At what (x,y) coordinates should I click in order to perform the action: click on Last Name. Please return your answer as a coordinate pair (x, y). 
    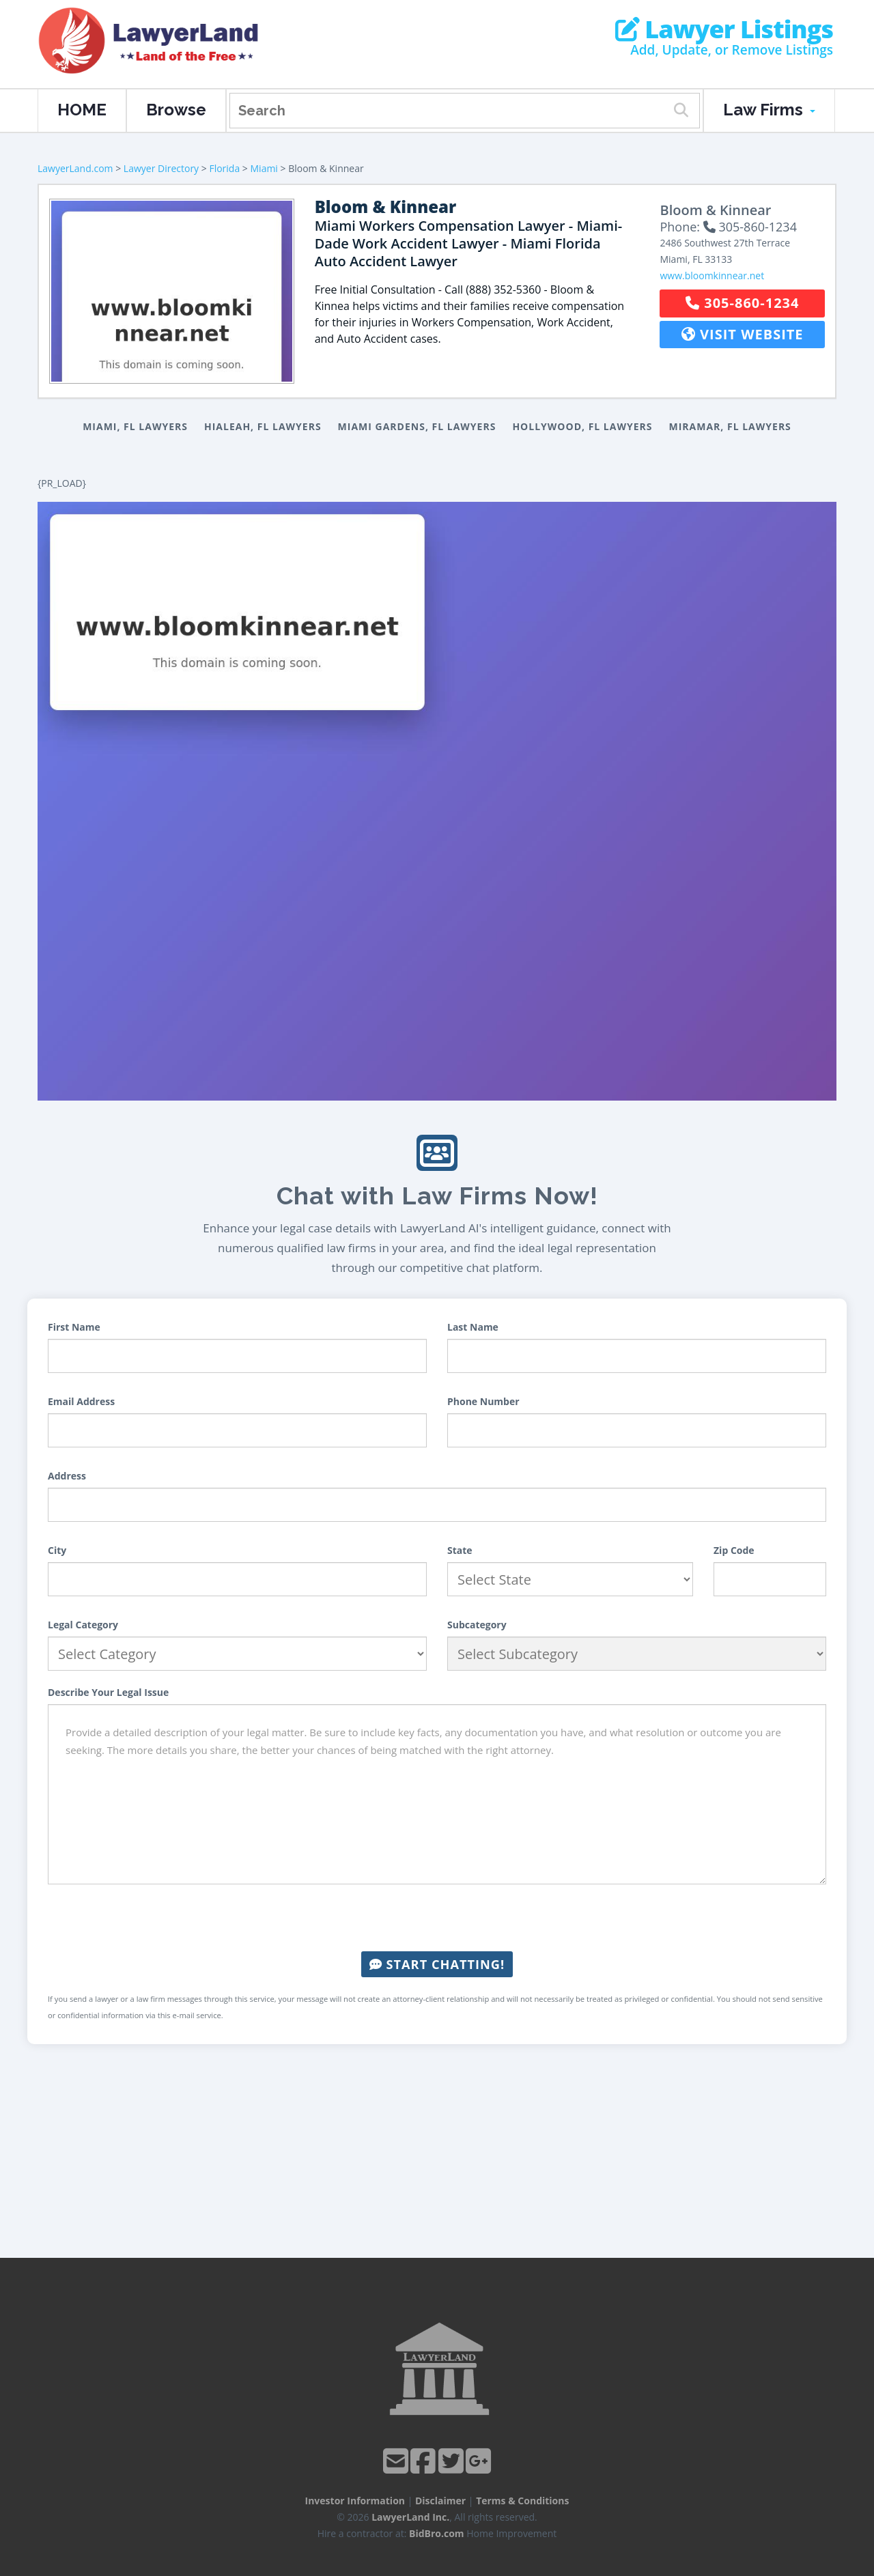
    Looking at the image, I should click on (472, 1326).